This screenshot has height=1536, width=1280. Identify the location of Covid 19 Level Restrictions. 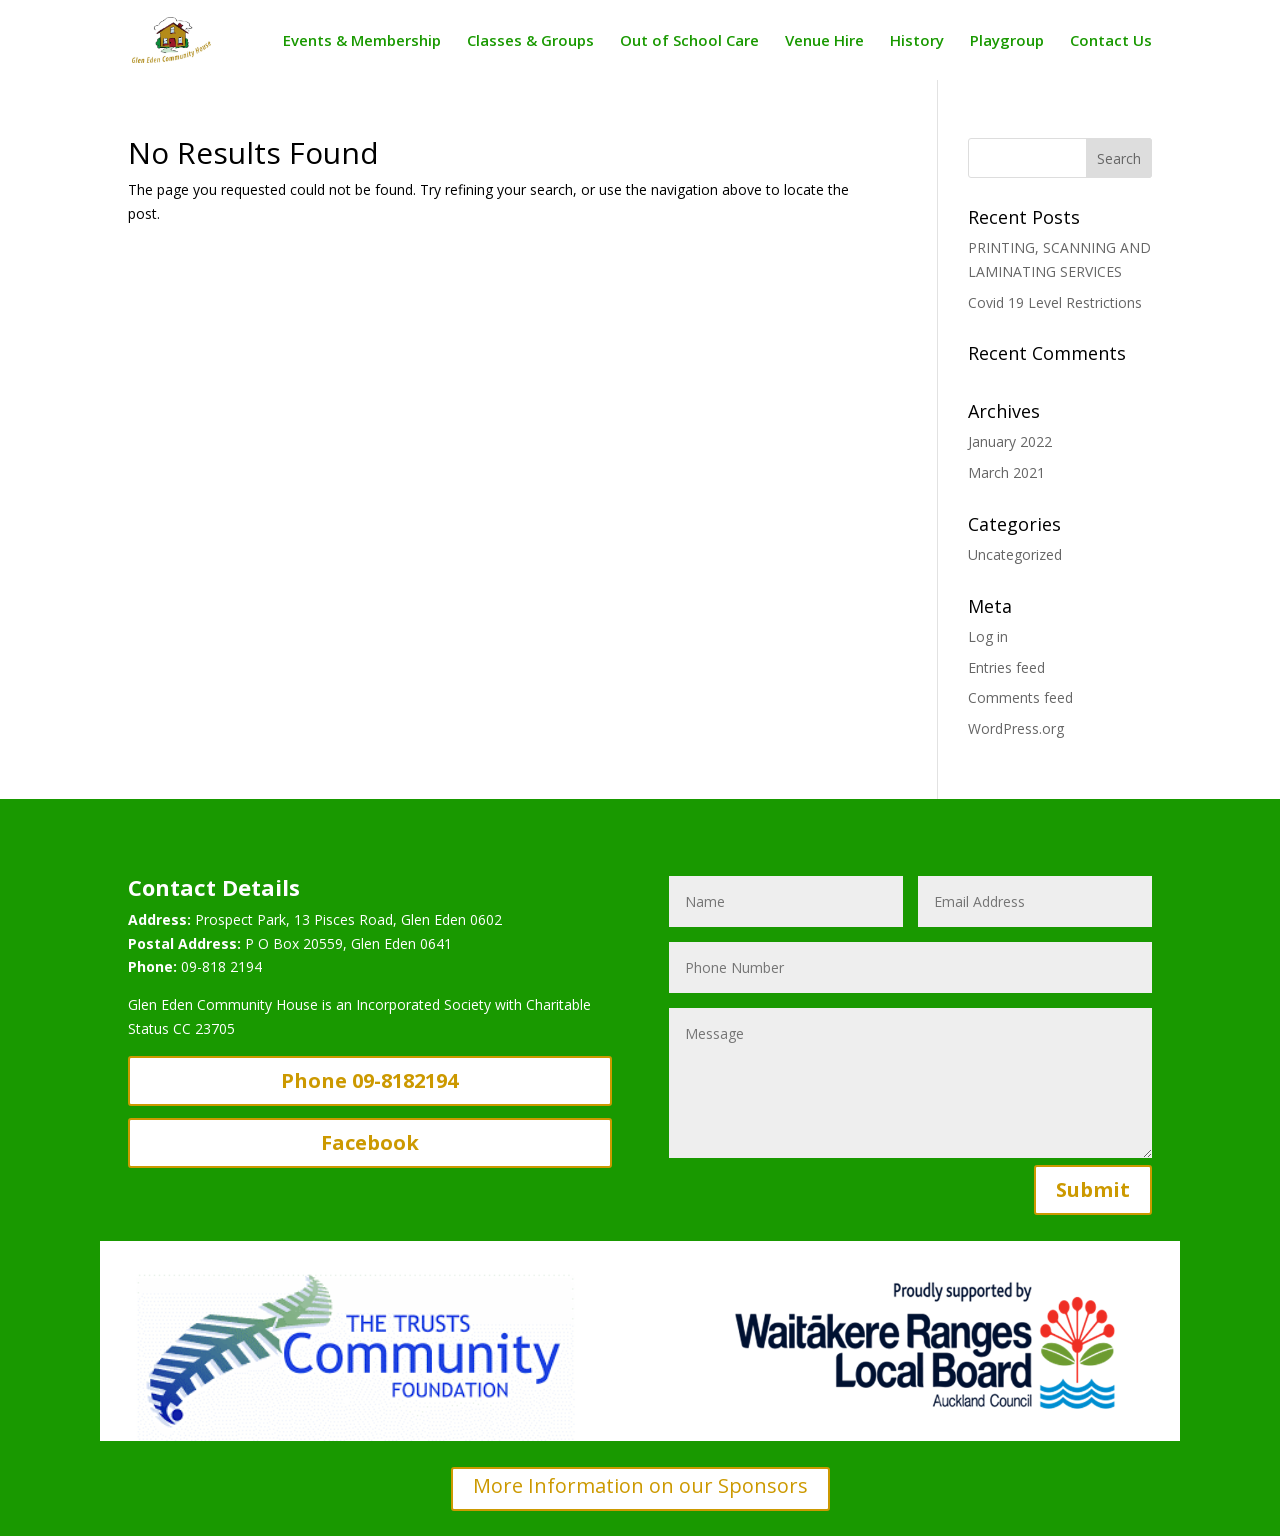
(1055, 302).